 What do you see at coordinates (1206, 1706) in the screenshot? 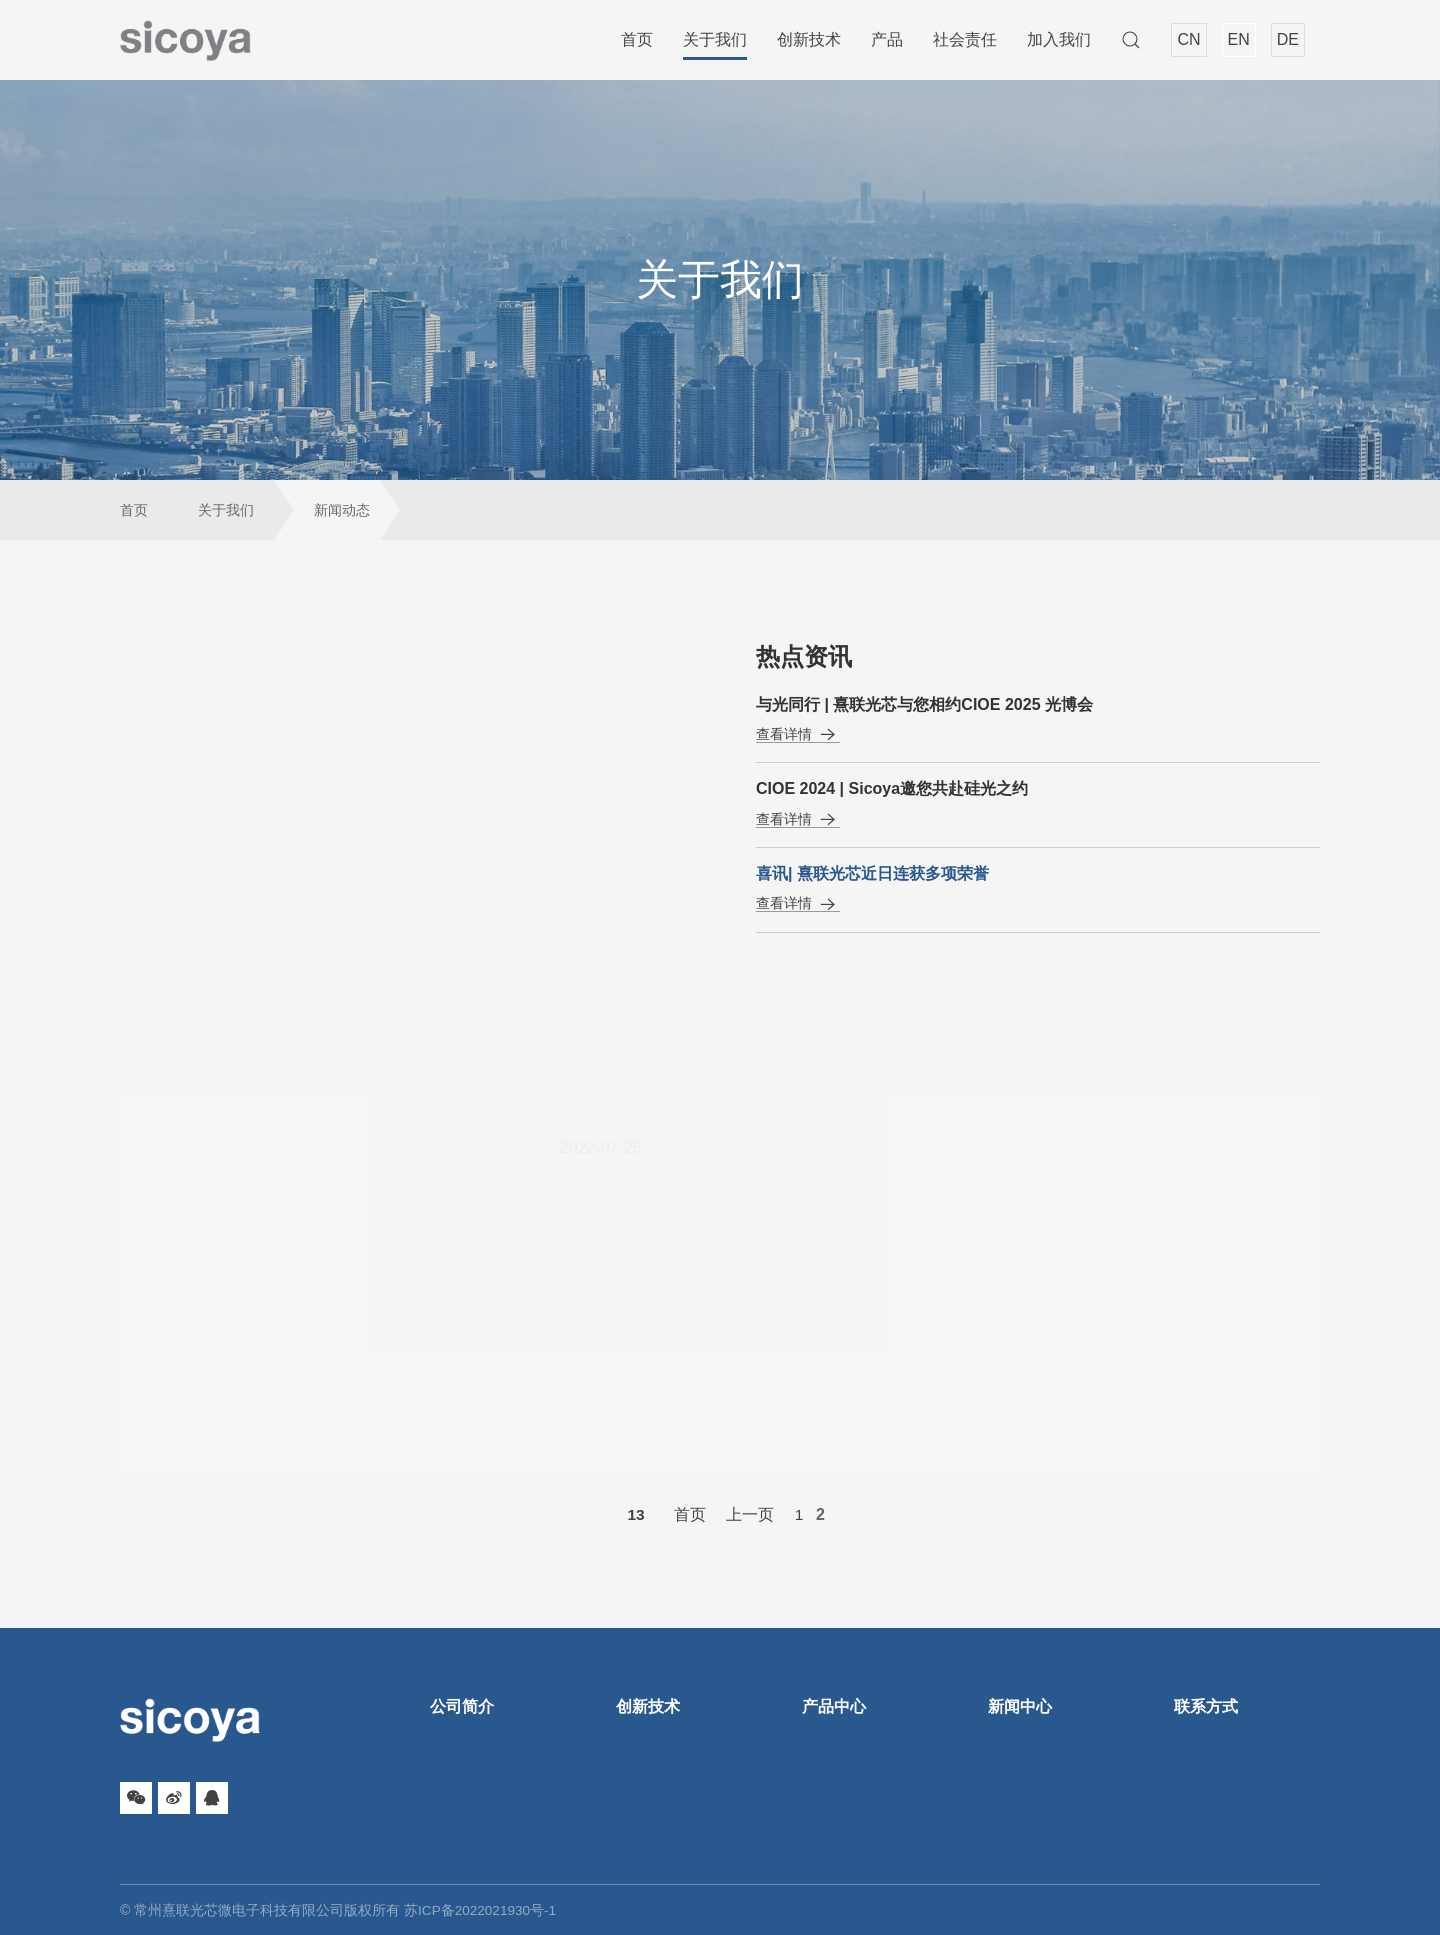
I see `联系方式` at bounding box center [1206, 1706].